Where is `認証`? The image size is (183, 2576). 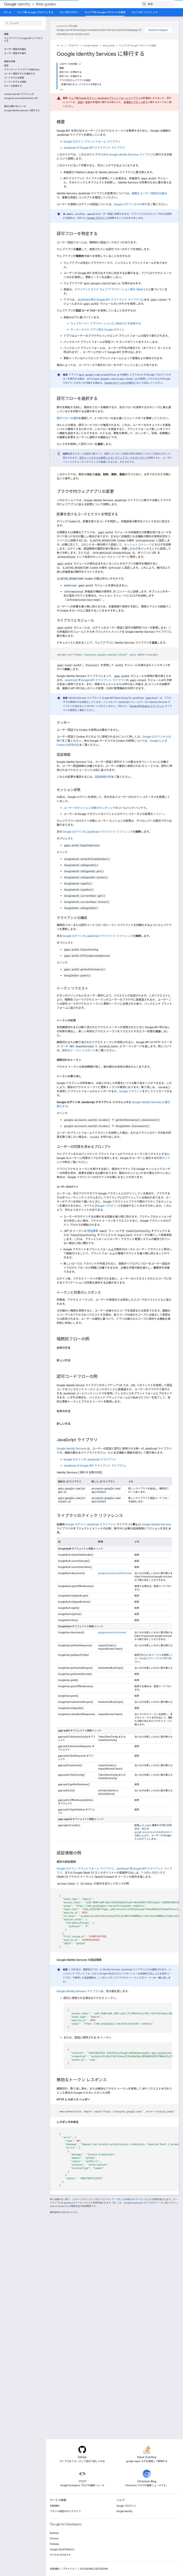 認証 is located at coordinates (79, 102).